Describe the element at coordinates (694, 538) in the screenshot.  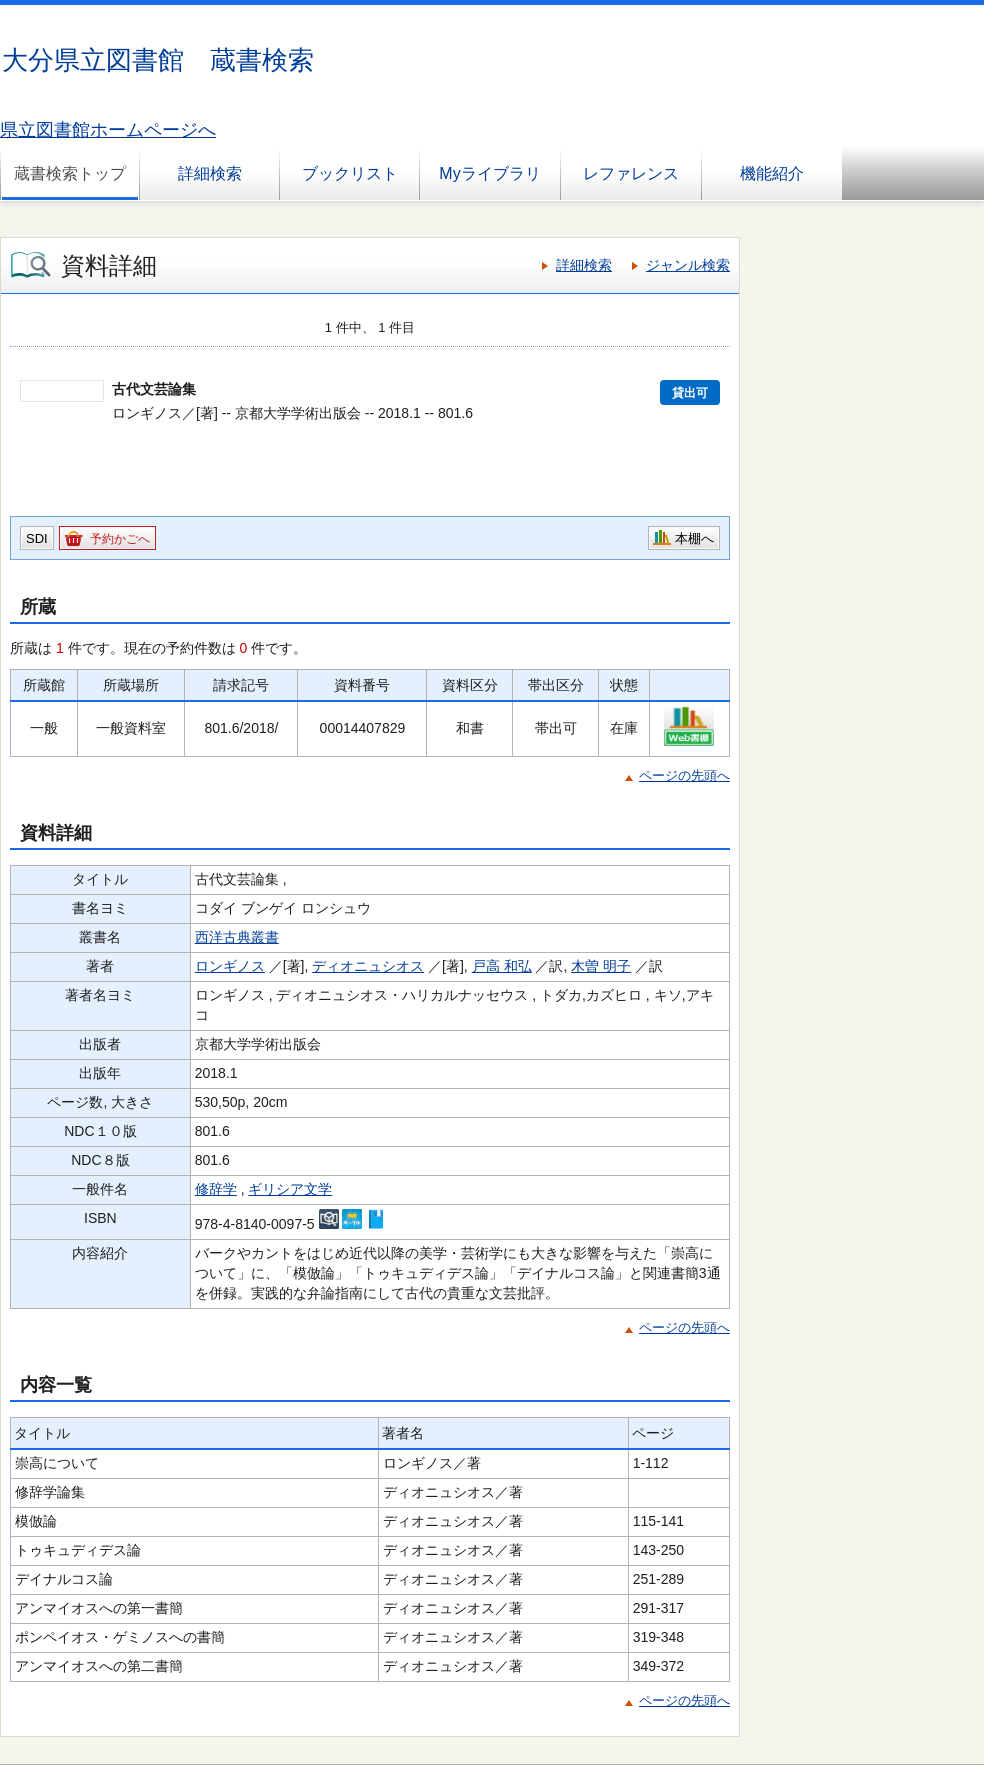
I see `本棚へ` at that location.